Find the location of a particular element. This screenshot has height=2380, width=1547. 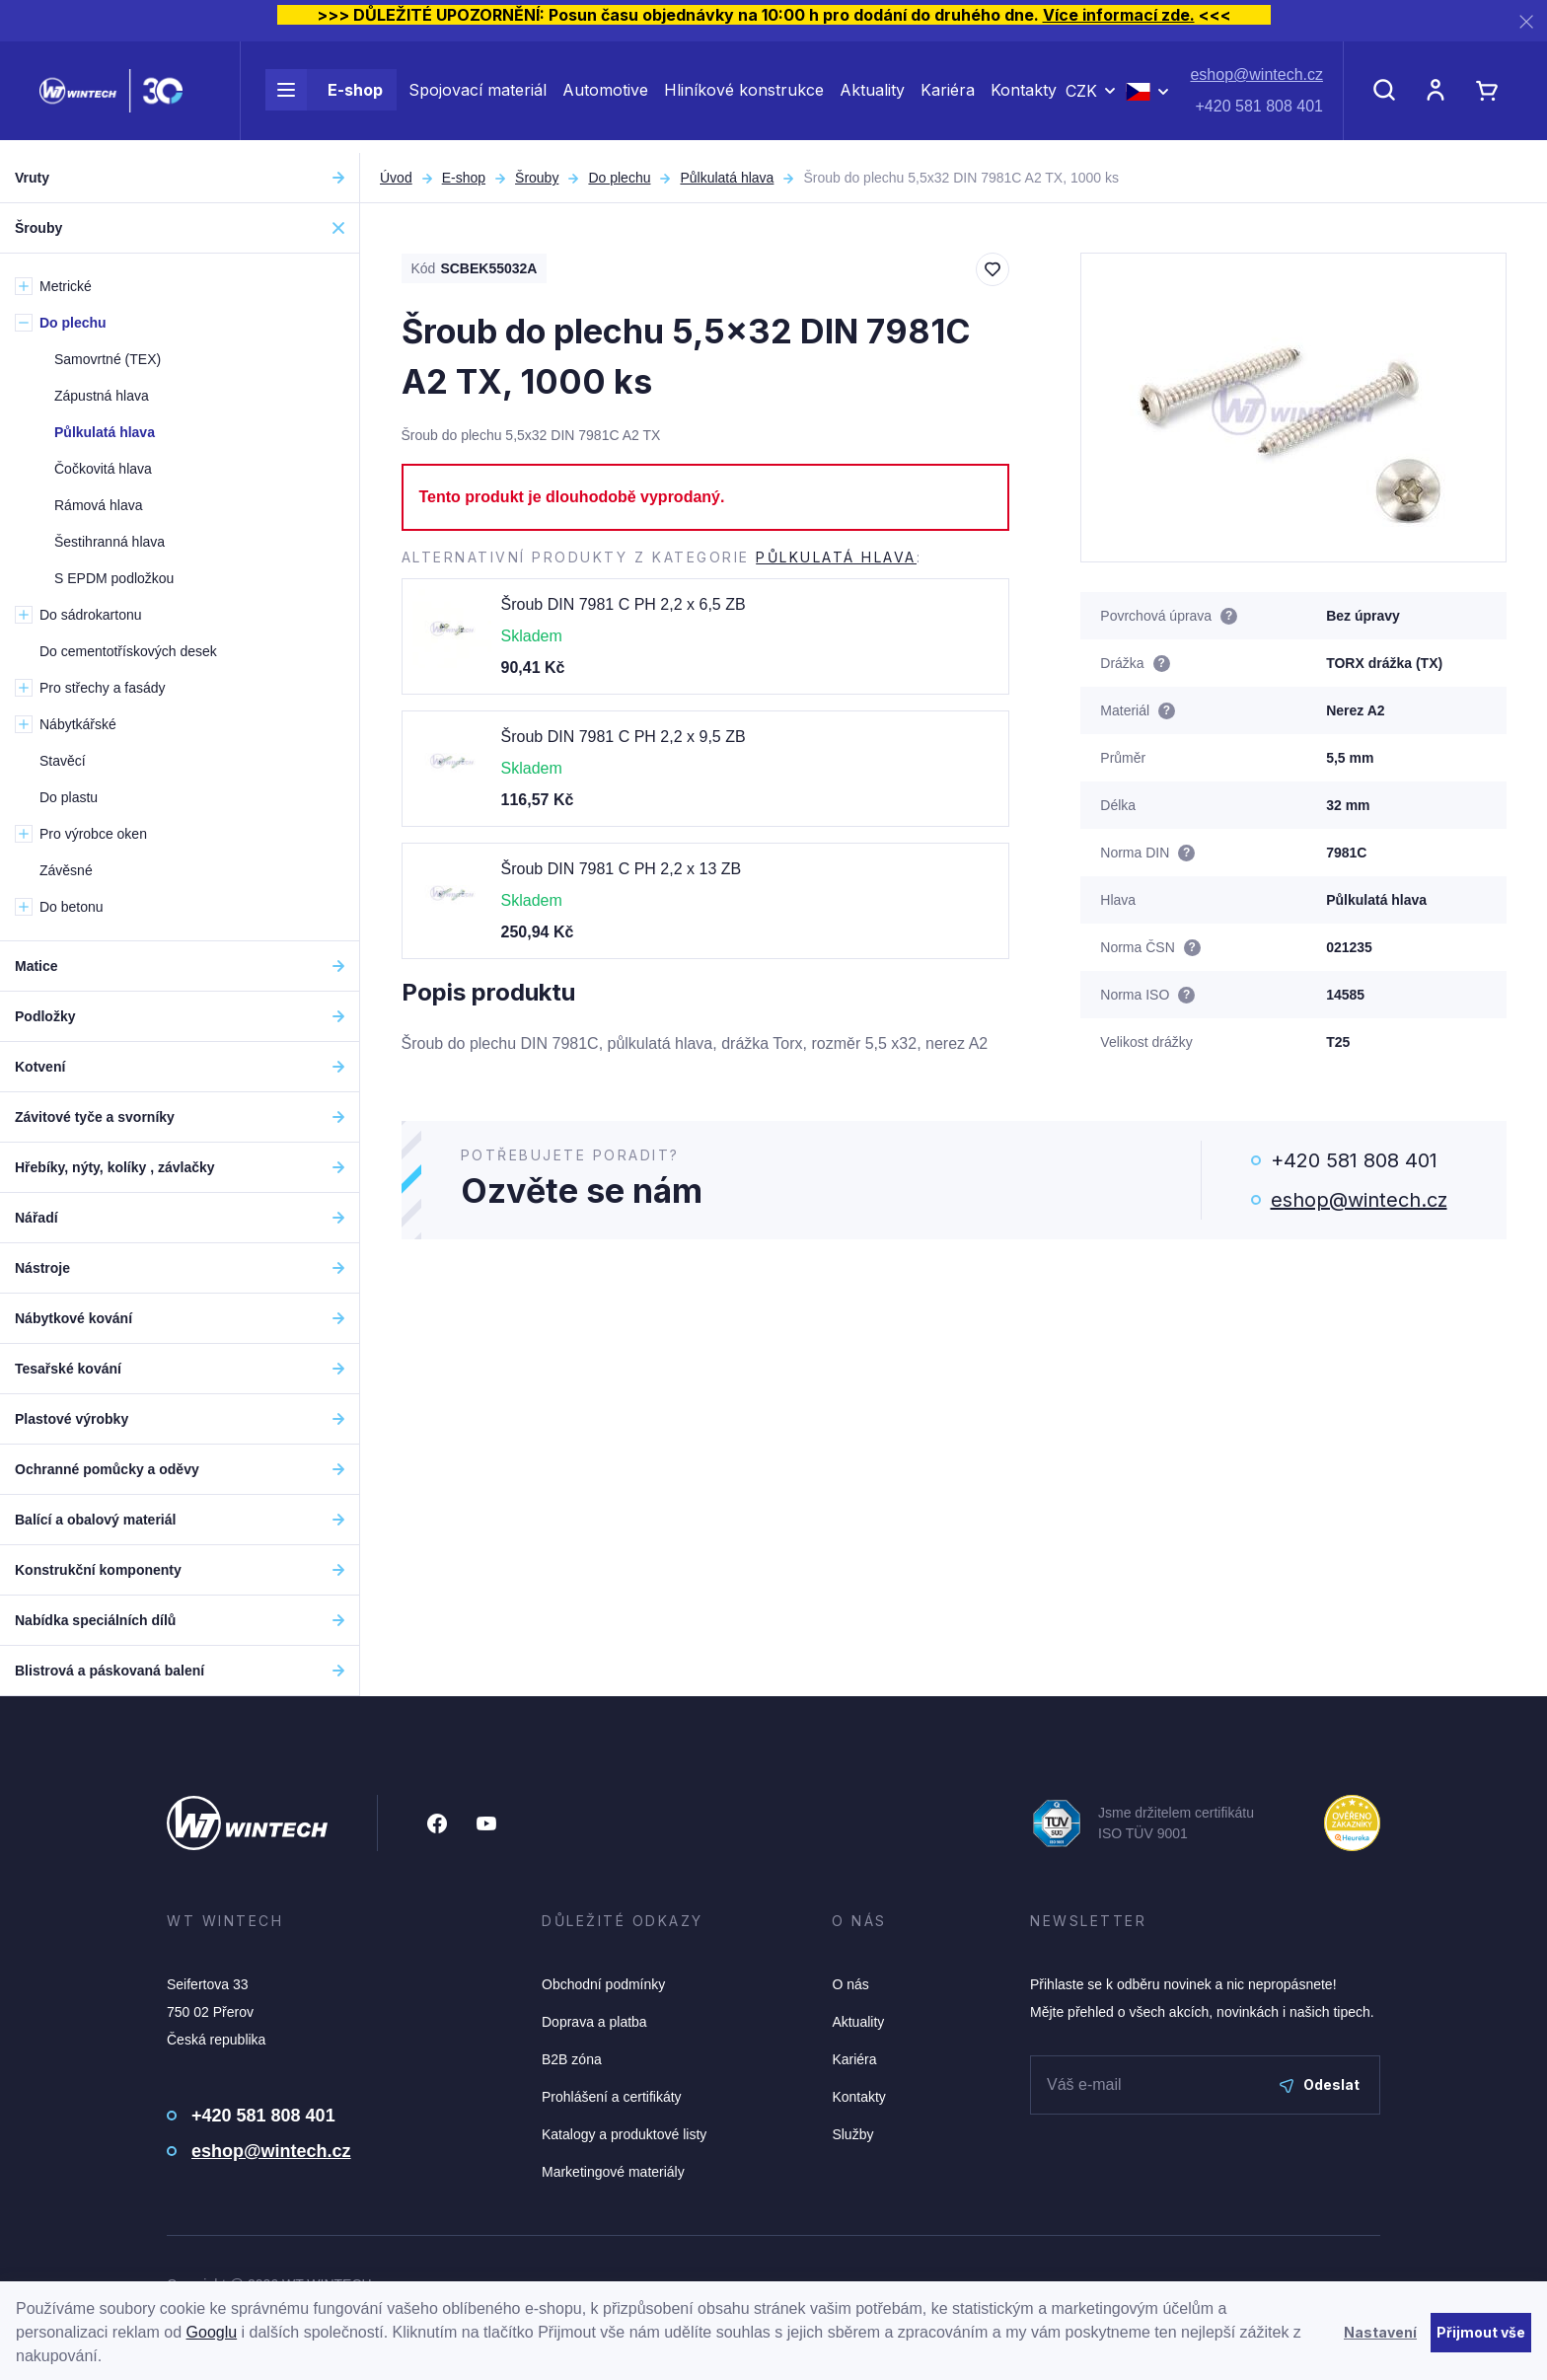

Šrouby is located at coordinates (536, 178).